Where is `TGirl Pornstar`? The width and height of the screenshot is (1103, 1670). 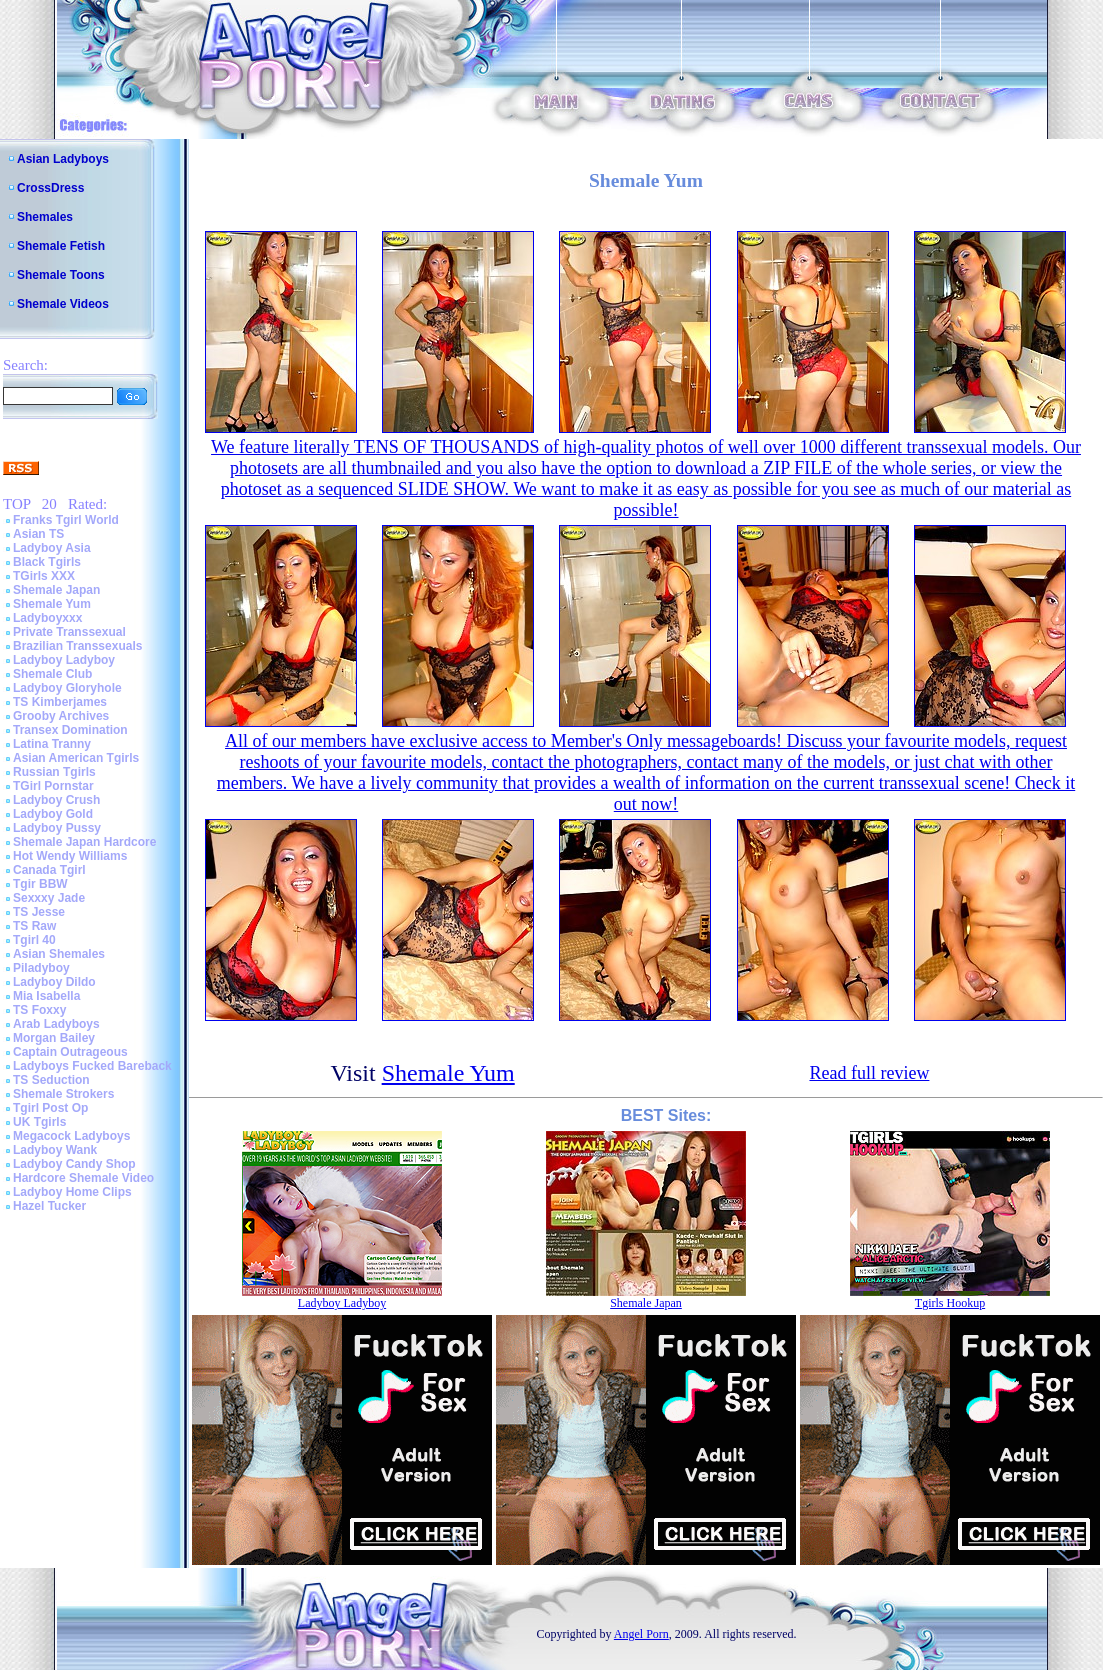 TGirl Pornstar is located at coordinates (53, 786).